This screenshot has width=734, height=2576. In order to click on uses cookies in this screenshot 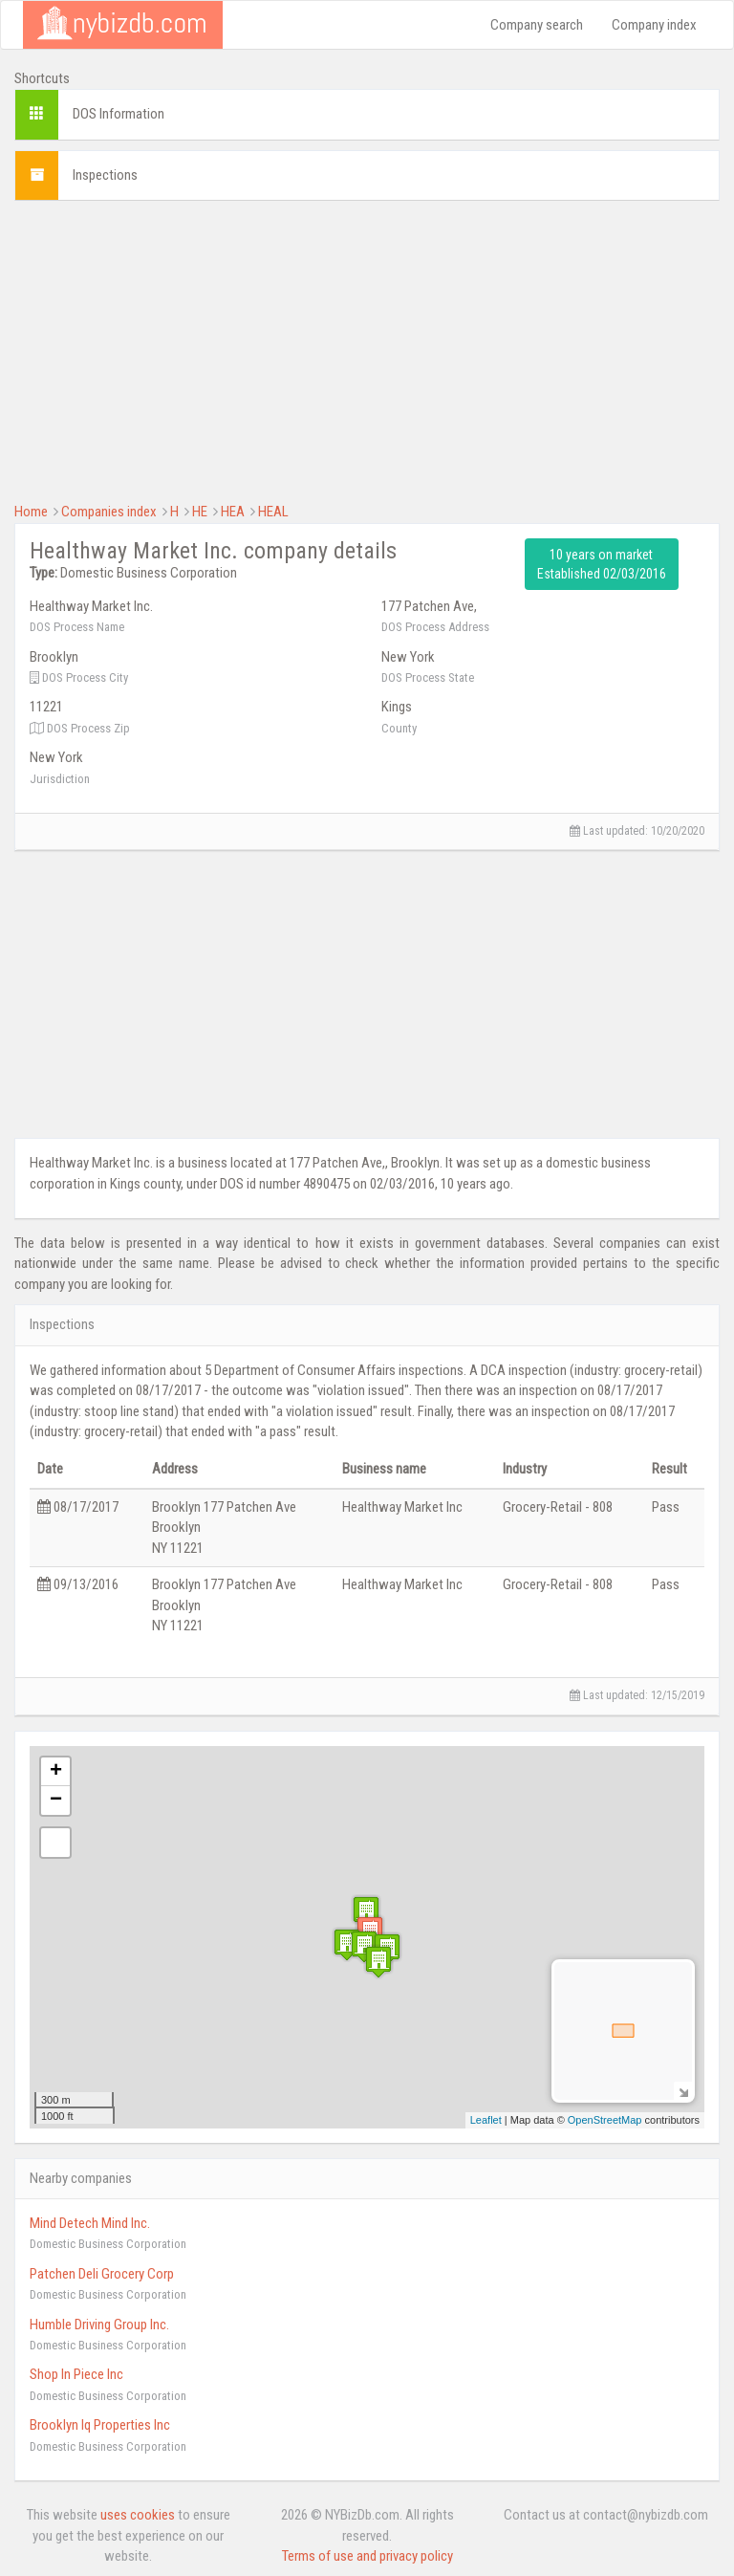, I will do `click(137, 2514)`.